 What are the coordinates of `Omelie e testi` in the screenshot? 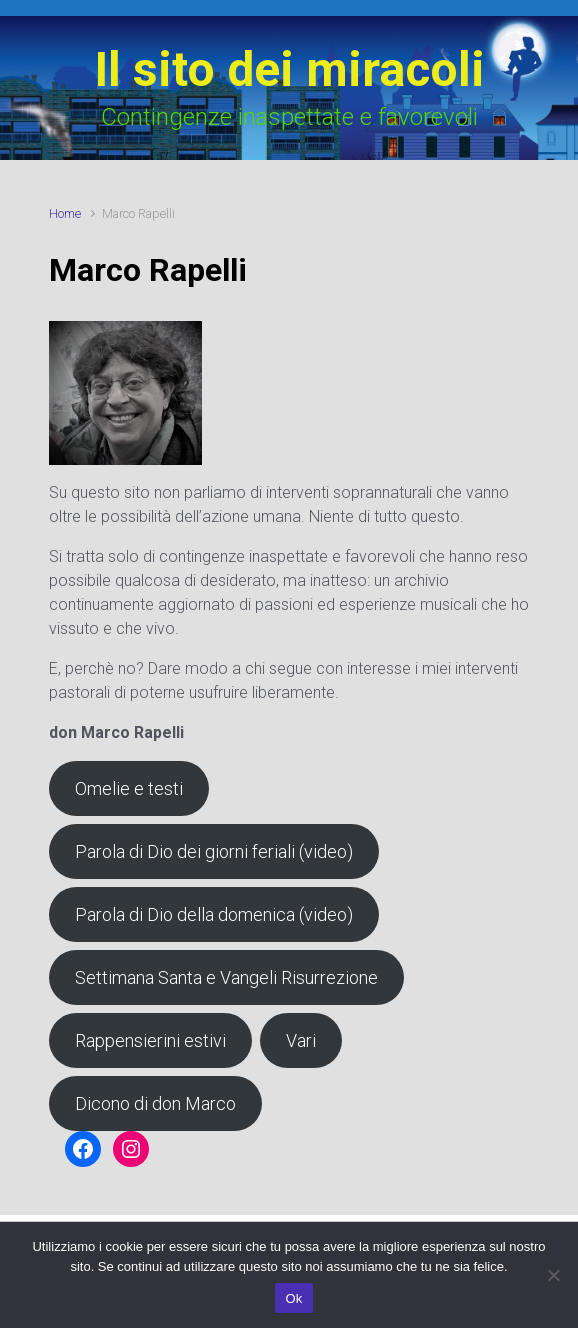 It's located at (129, 788).